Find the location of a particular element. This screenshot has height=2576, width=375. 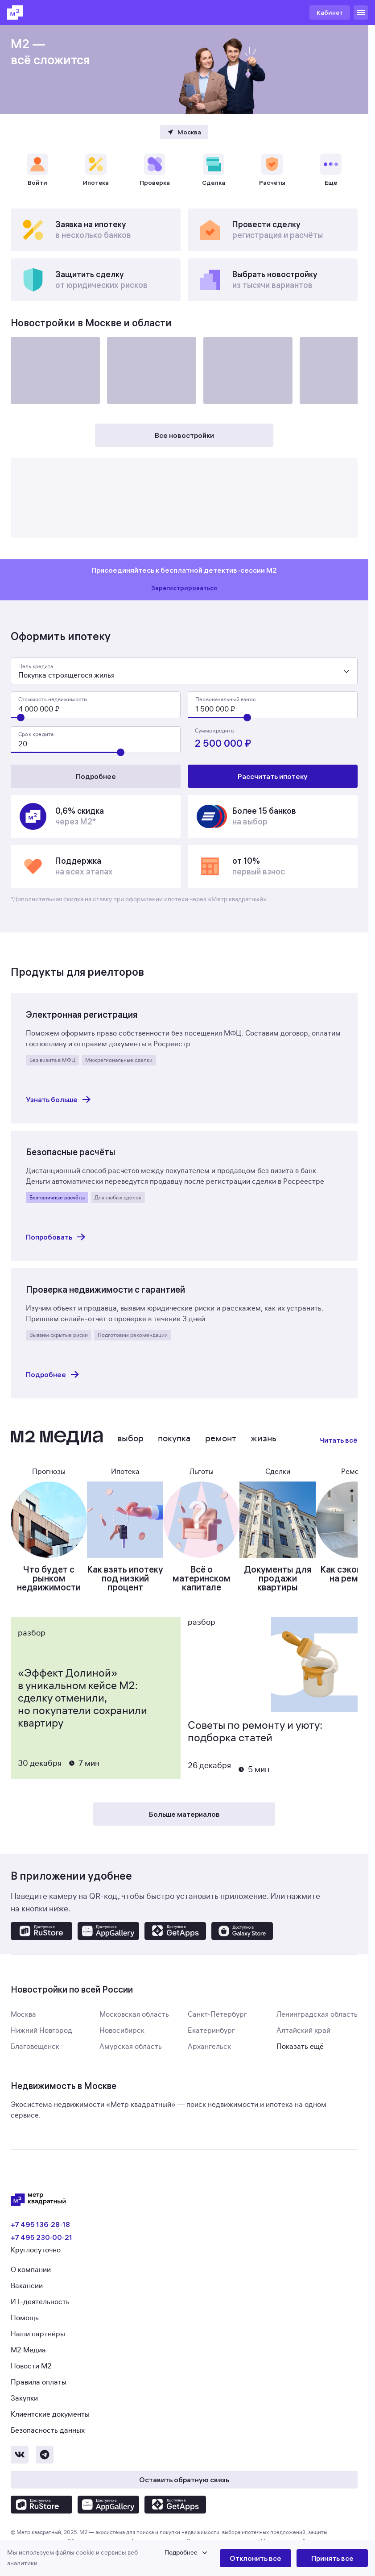

Покупка is located at coordinates (174, 1454).